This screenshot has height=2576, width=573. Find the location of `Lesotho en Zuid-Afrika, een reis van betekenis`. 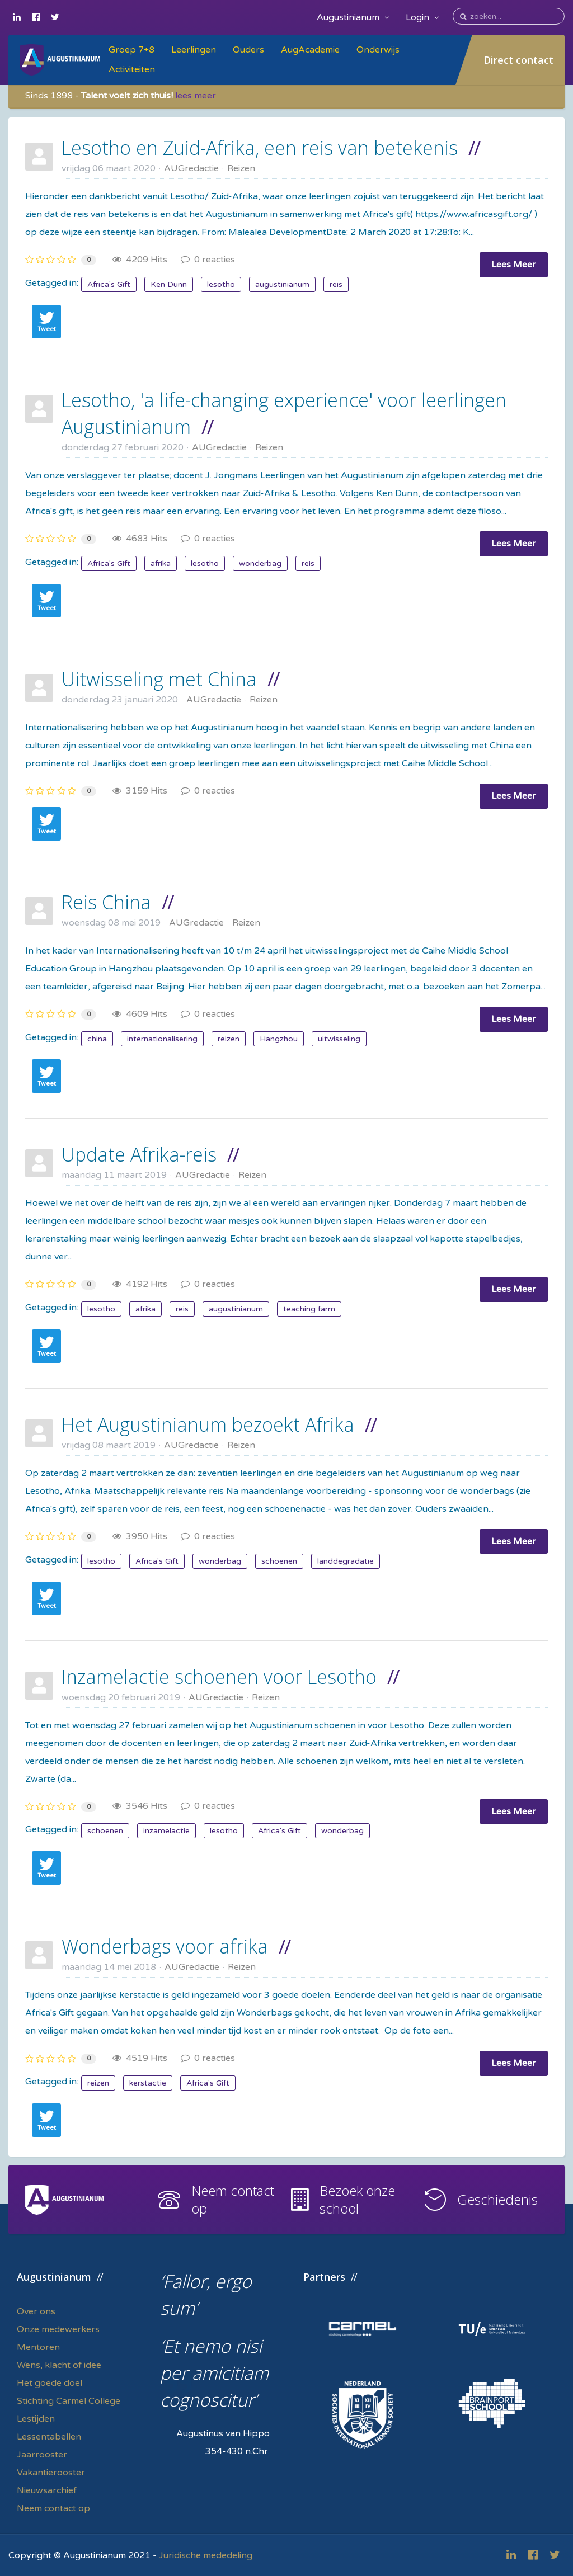

Lesotho en Zuid-Afrika, een reis van betekenis is located at coordinates (260, 148).